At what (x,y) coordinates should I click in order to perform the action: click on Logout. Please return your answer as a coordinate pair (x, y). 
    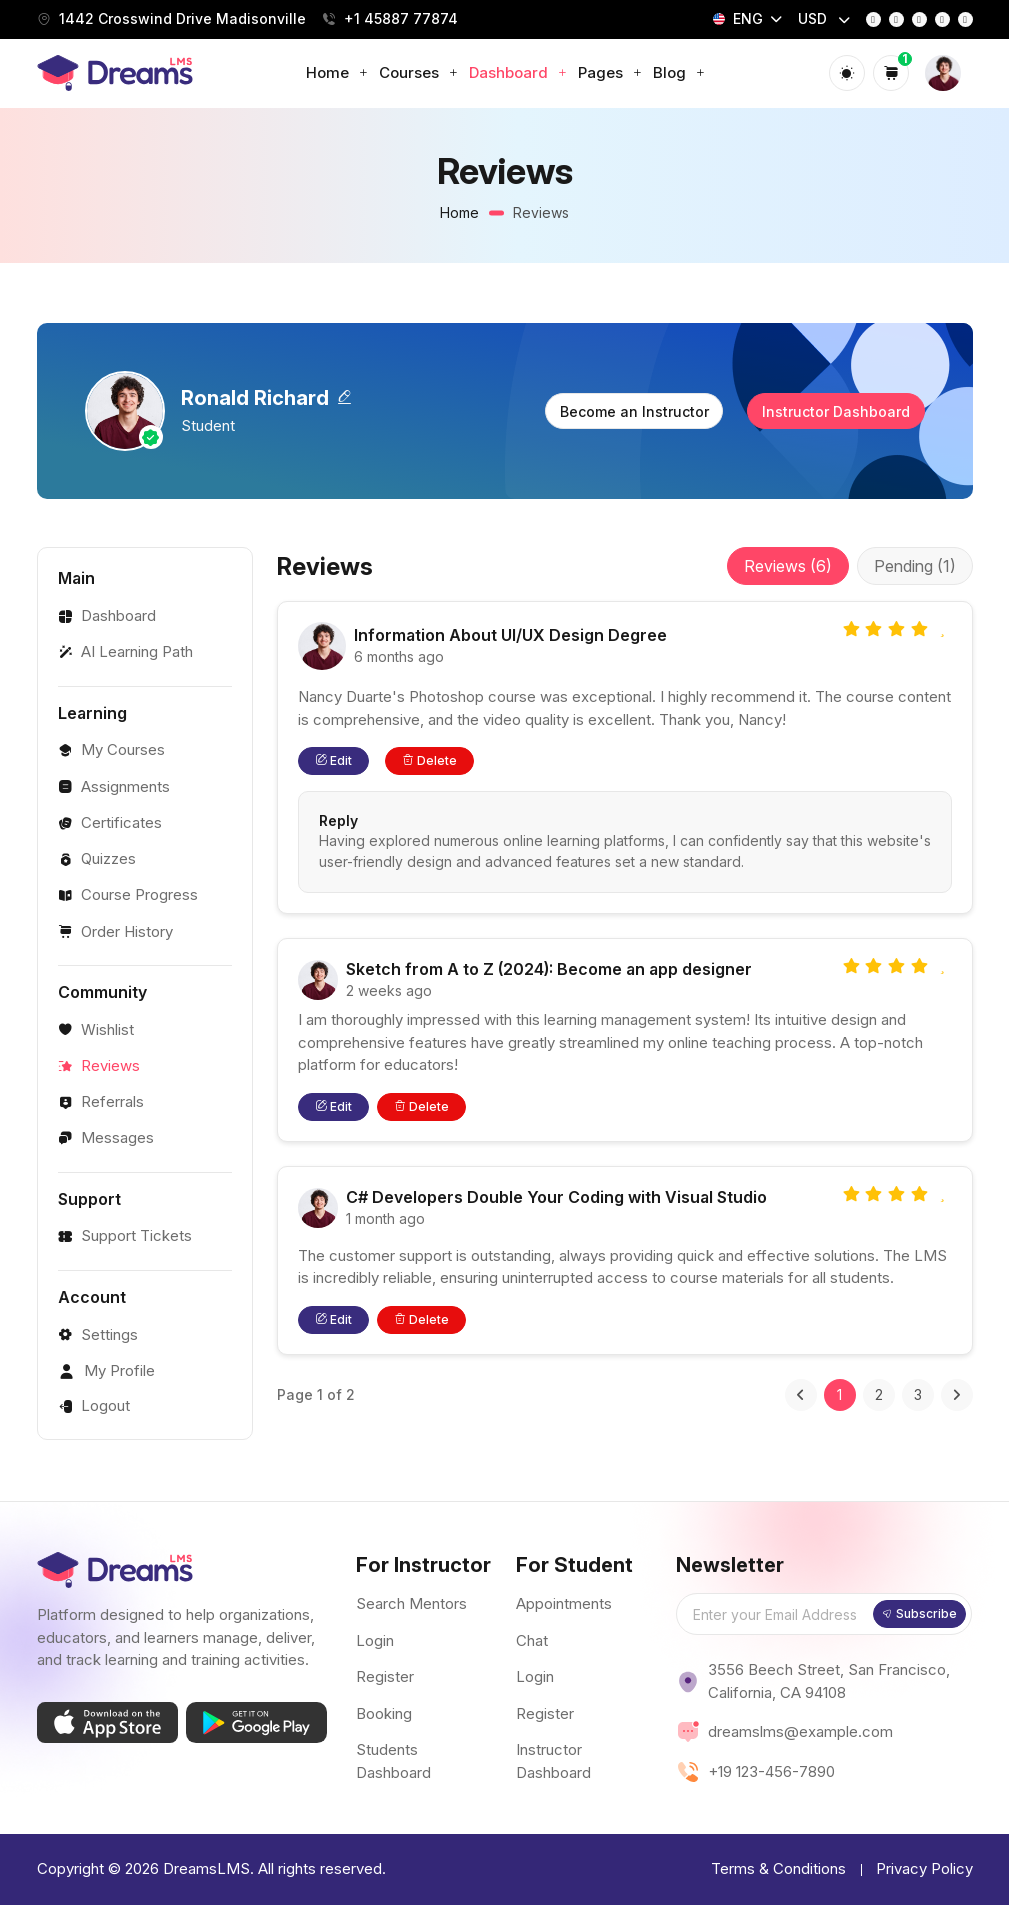
    Looking at the image, I should click on (94, 1405).